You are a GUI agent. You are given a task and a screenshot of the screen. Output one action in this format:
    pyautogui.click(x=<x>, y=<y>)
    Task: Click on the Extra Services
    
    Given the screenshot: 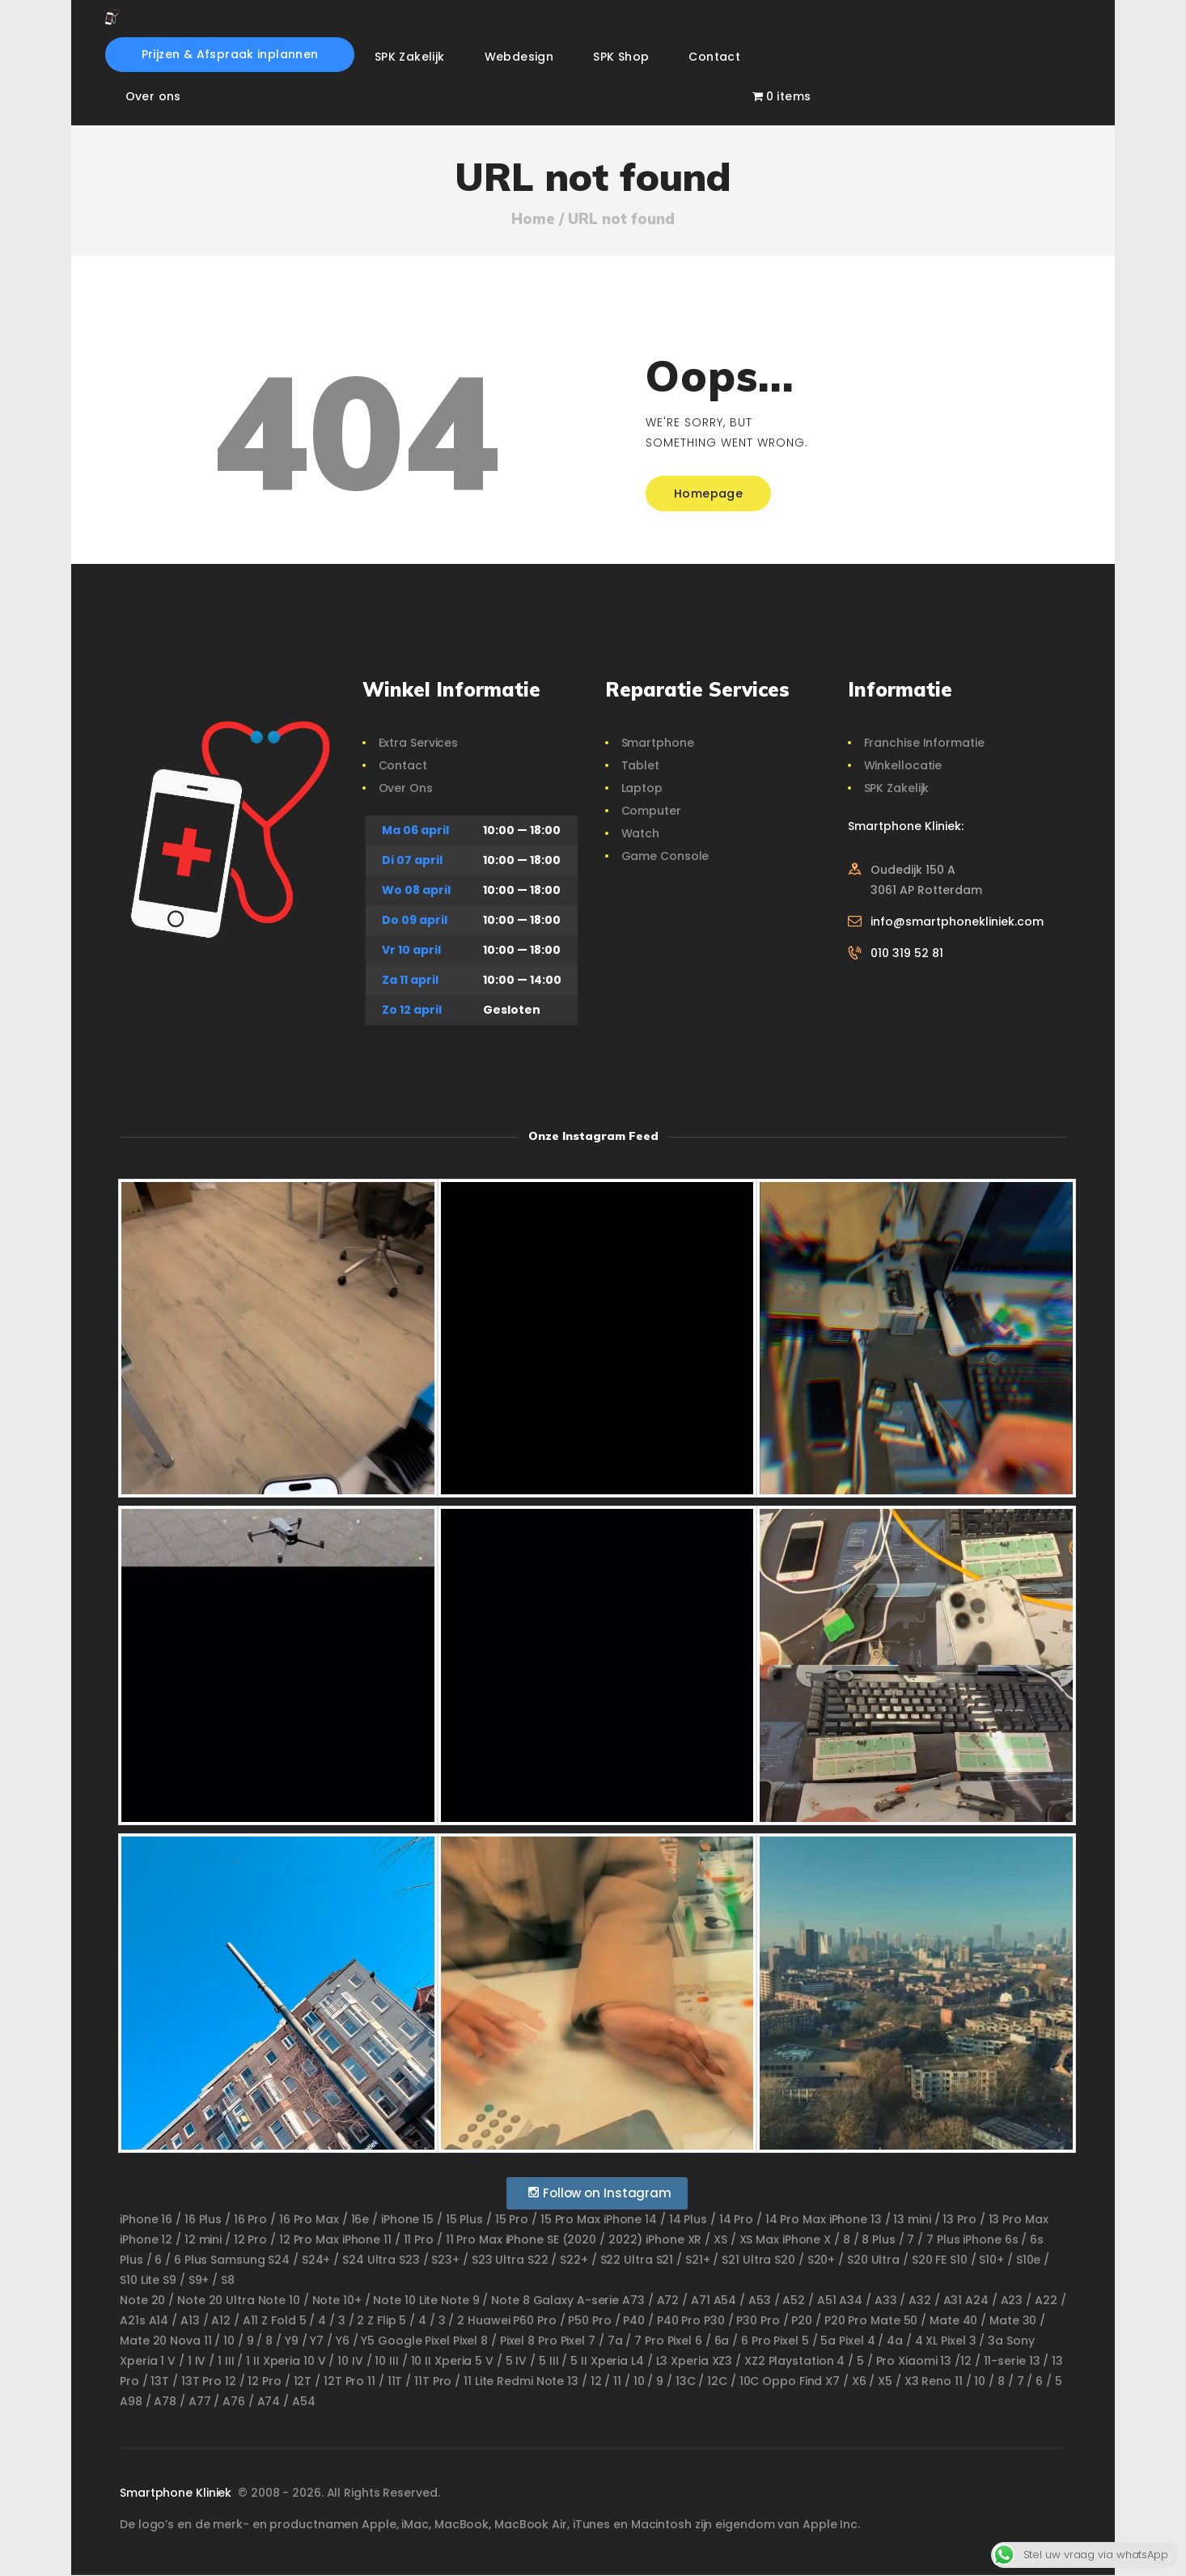 What is the action you would take?
    pyautogui.click(x=419, y=743)
    